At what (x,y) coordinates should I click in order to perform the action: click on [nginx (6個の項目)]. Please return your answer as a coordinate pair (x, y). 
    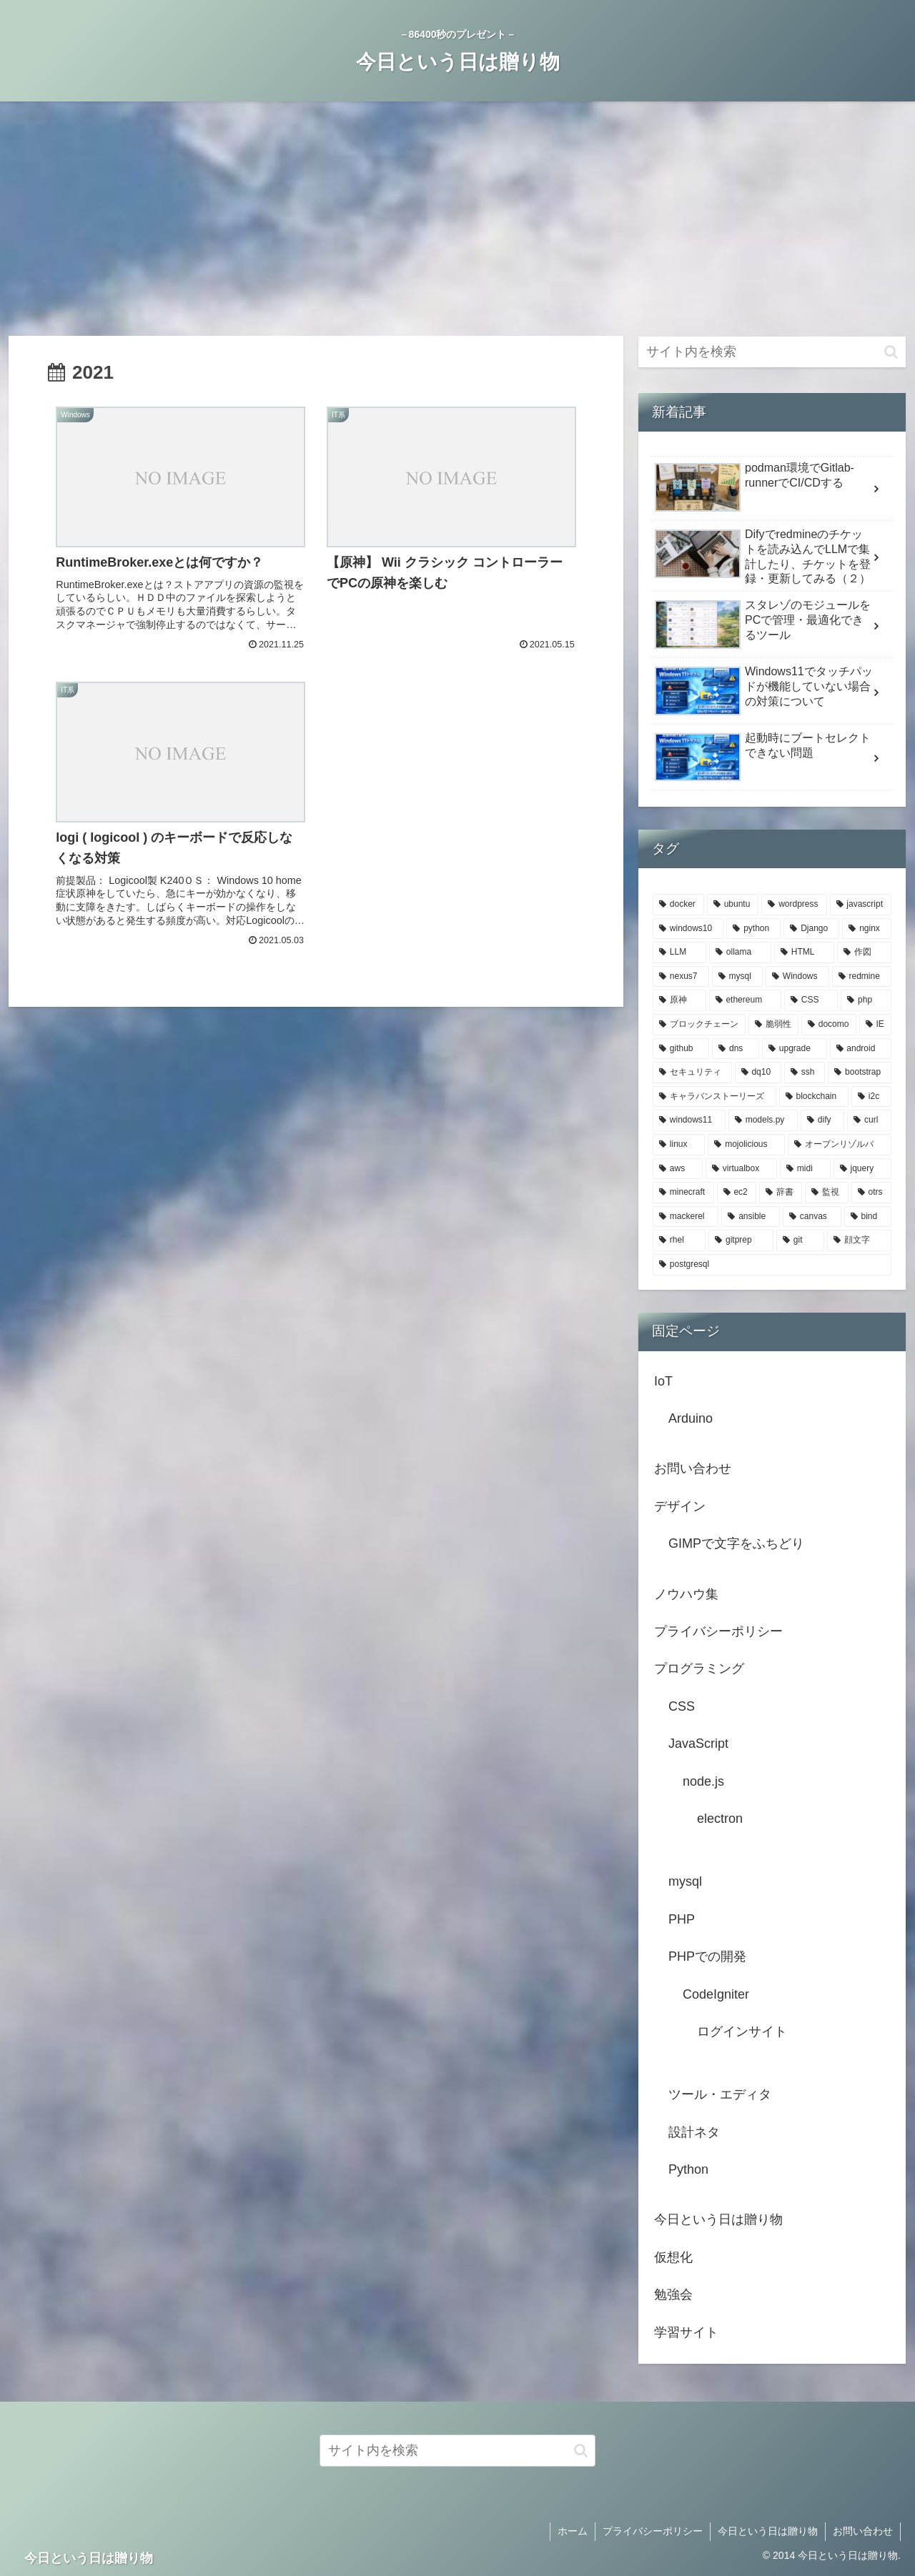
    Looking at the image, I should click on (866, 929).